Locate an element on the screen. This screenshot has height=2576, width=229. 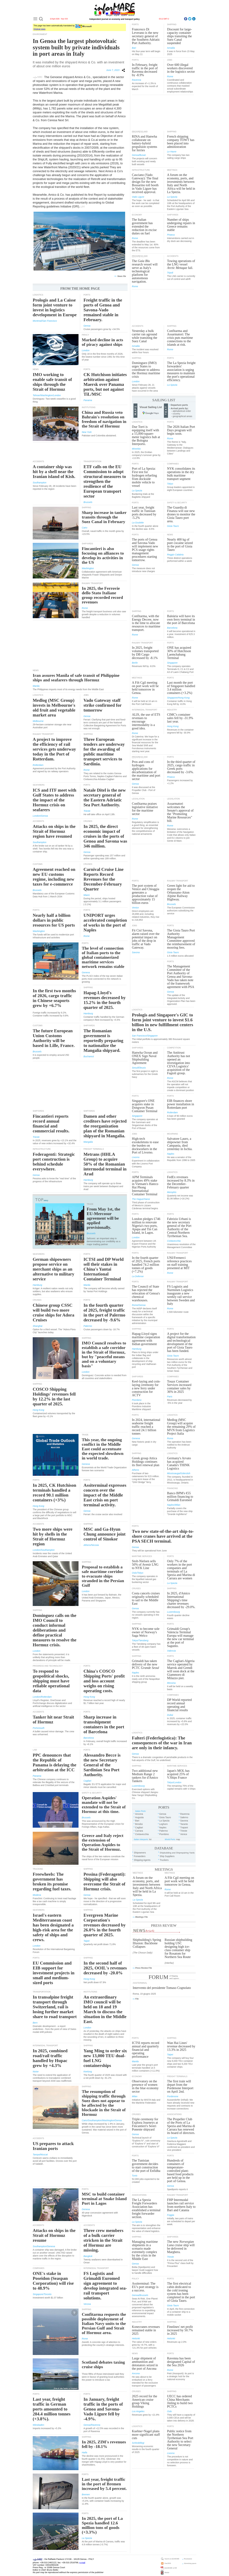
Iran assures Manila of safe transit of Philippine ships and seafarers through Hormuz is located at coordinates (76, 677).